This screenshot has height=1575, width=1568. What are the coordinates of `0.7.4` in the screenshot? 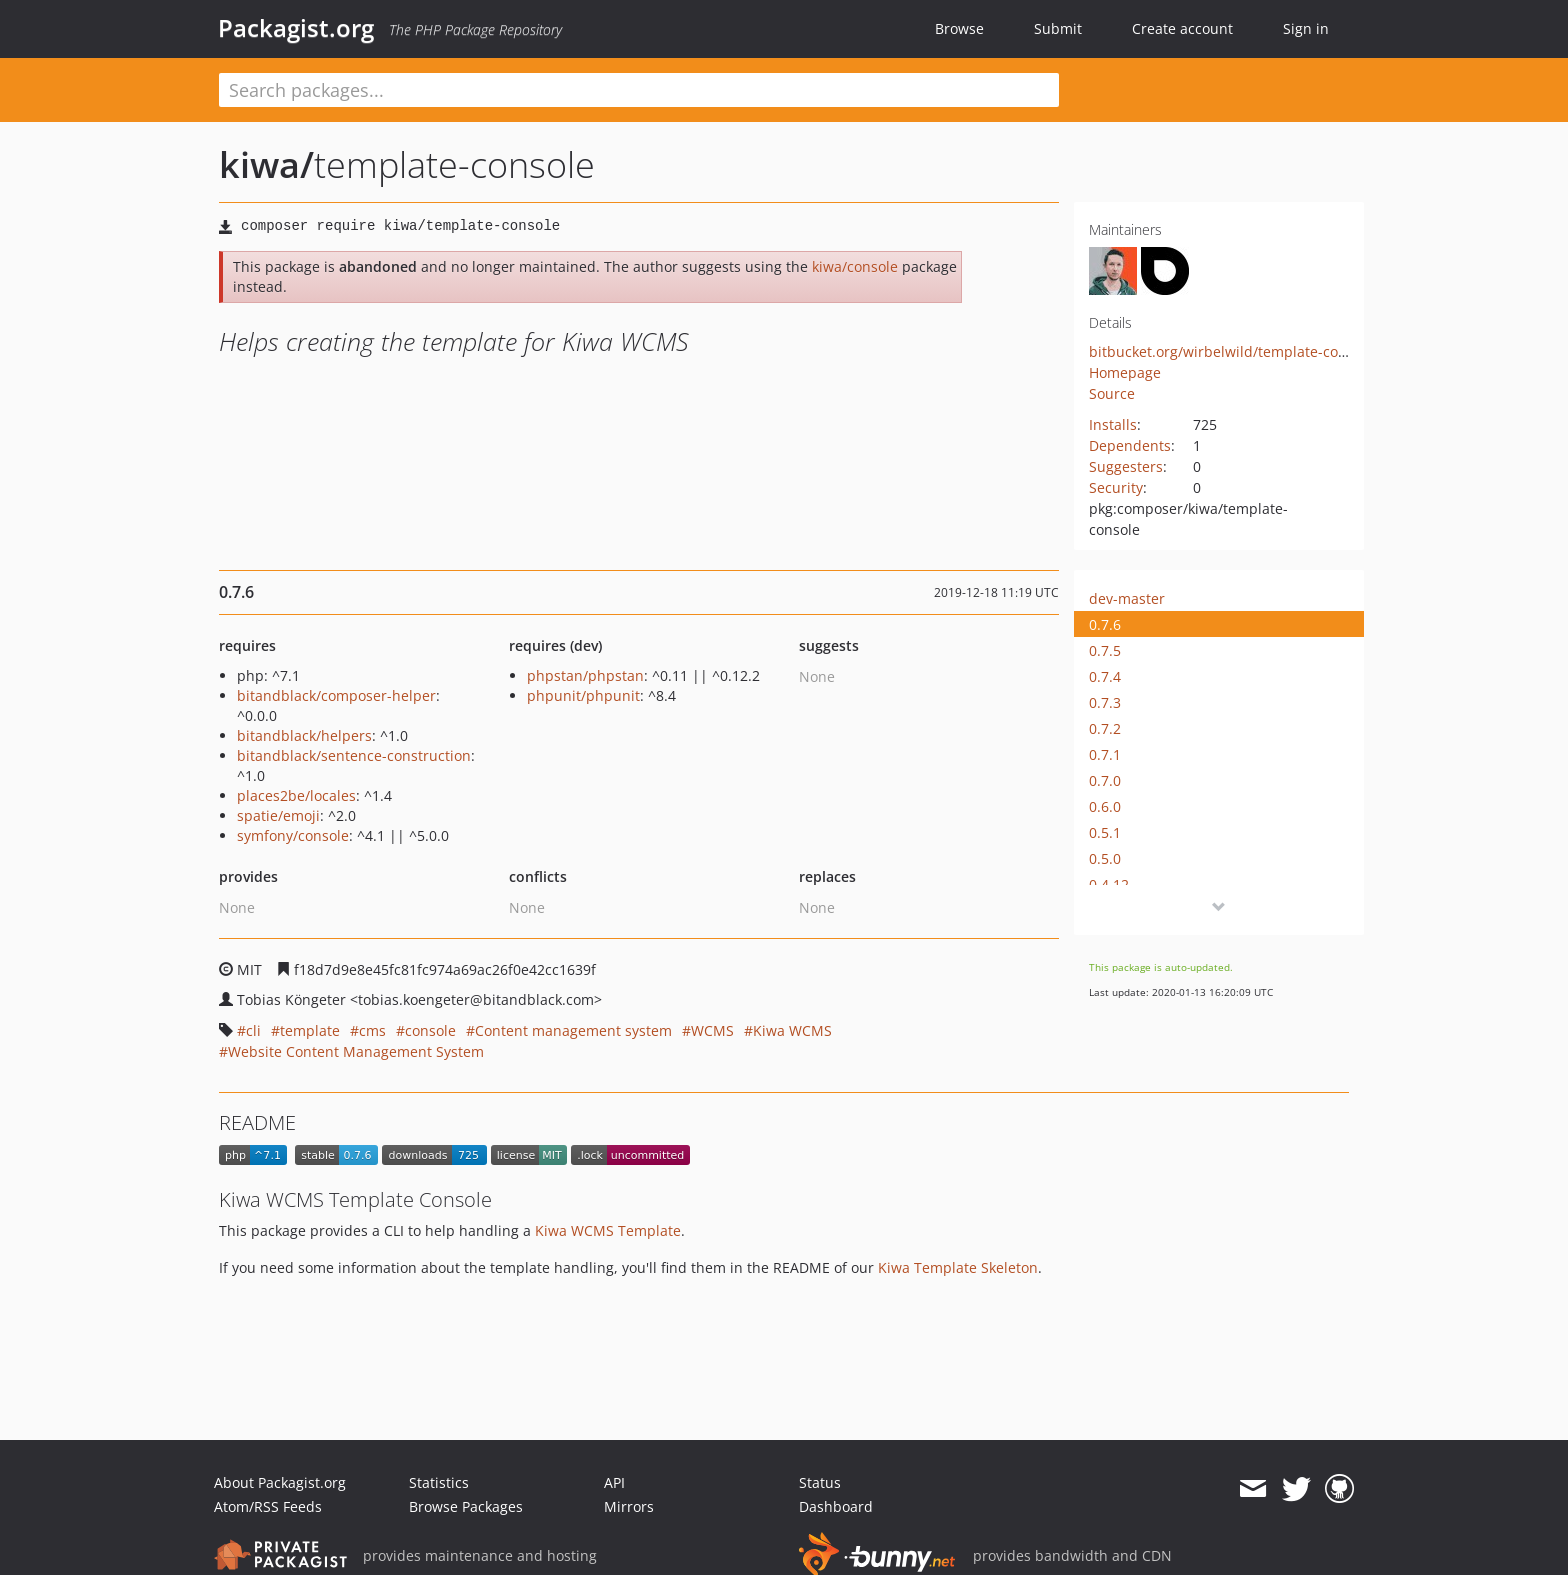 It's located at (1105, 676).